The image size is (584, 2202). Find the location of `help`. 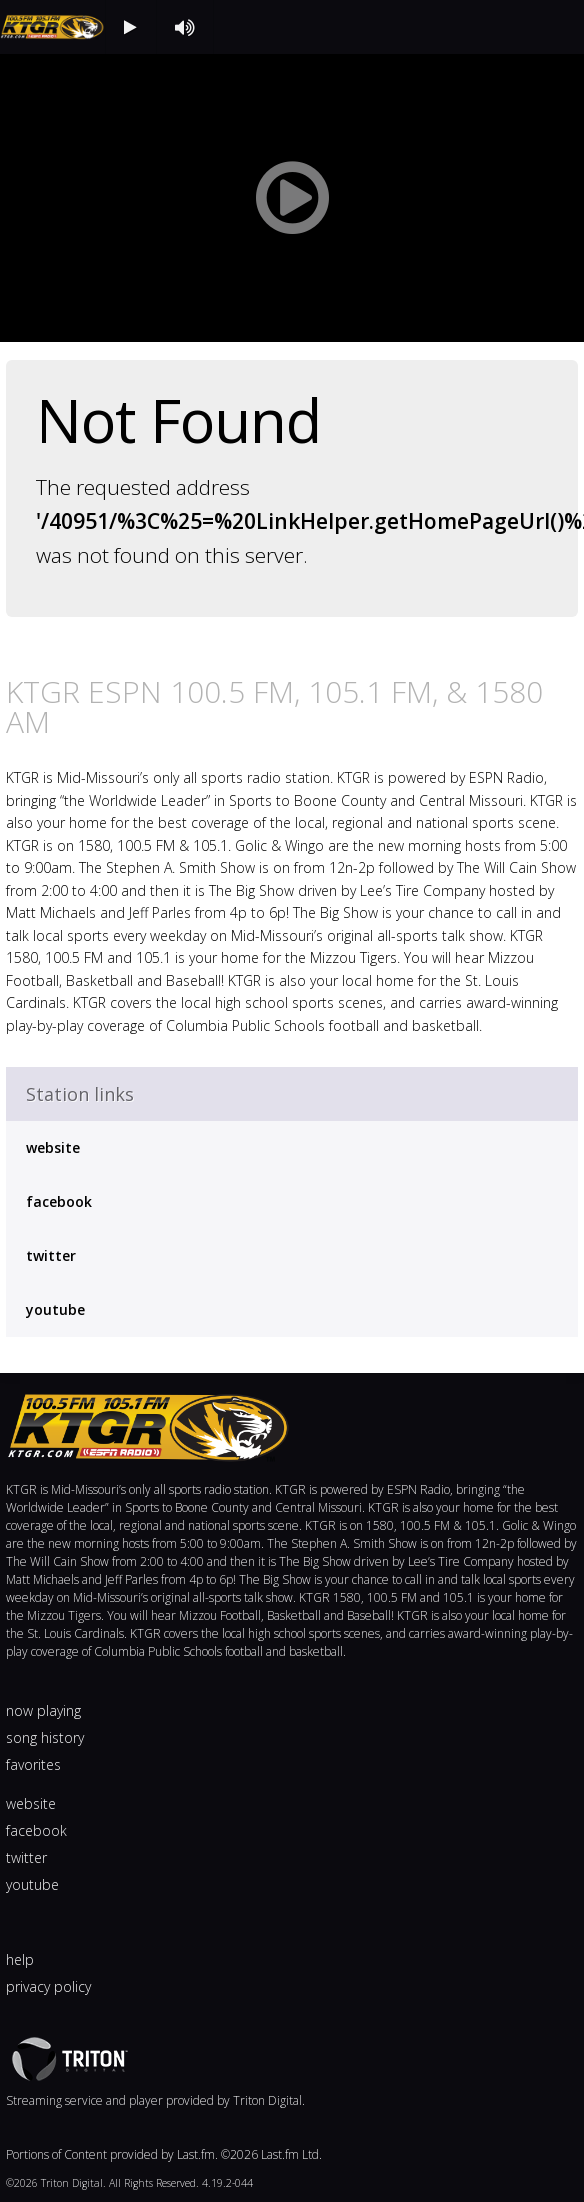

help is located at coordinates (20, 1959).